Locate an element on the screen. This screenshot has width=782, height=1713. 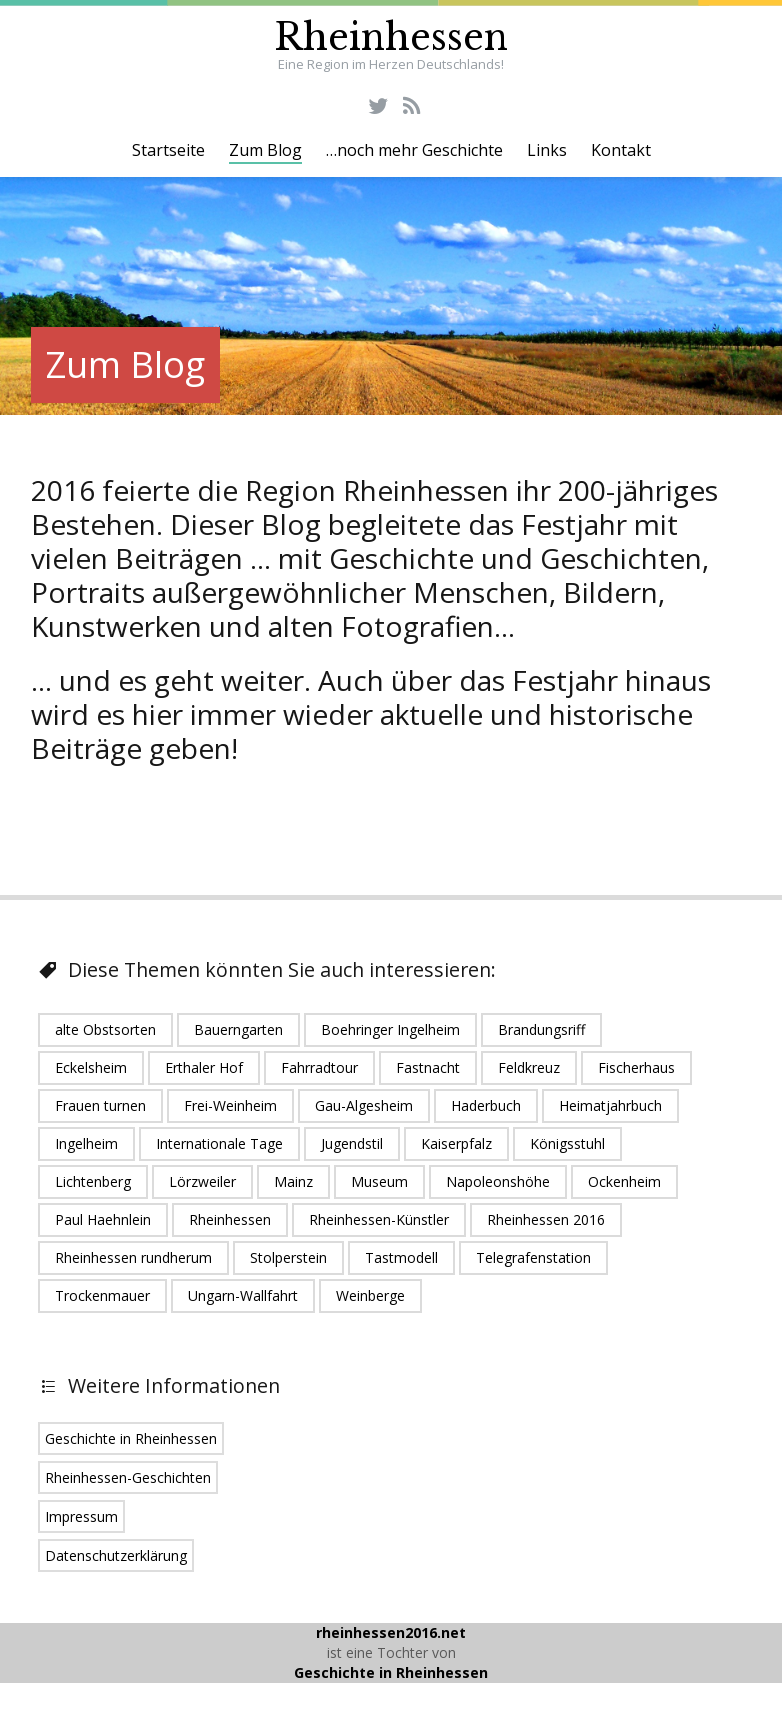
Fahrradtour [Fahrradtour (1 Eintrag)] is located at coordinates (319, 1067).